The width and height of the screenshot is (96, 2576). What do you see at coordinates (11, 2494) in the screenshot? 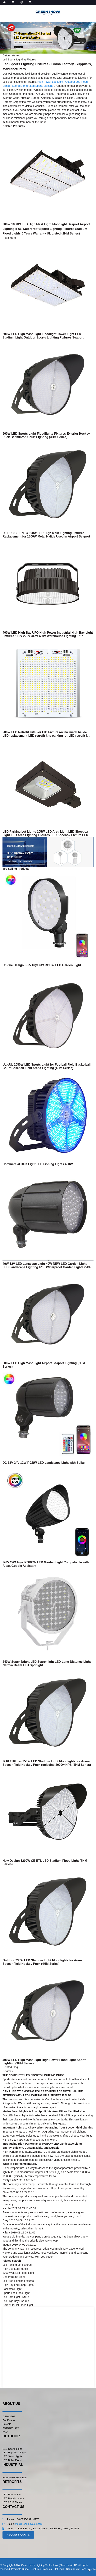
I see `LED Retrofit Kits` at bounding box center [11, 2494].